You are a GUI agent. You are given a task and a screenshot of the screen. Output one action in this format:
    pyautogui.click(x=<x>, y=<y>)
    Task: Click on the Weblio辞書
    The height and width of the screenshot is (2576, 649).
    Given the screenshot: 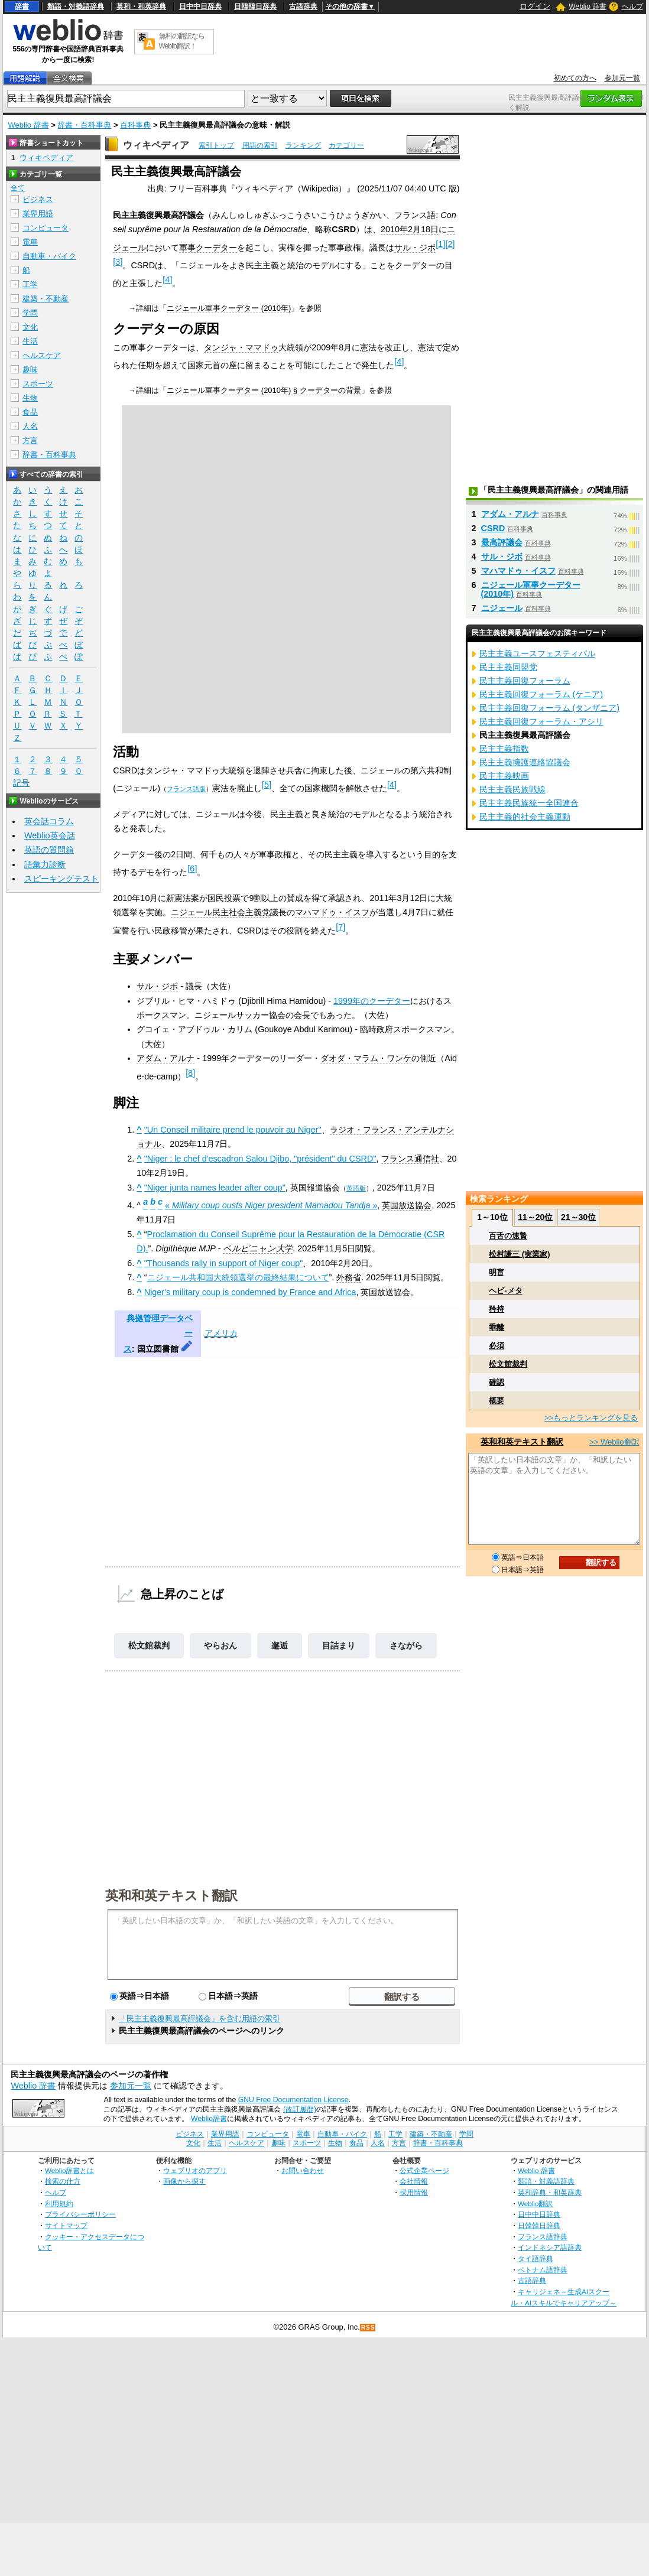 What is the action you would take?
    pyautogui.click(x=209, y=2119)
    